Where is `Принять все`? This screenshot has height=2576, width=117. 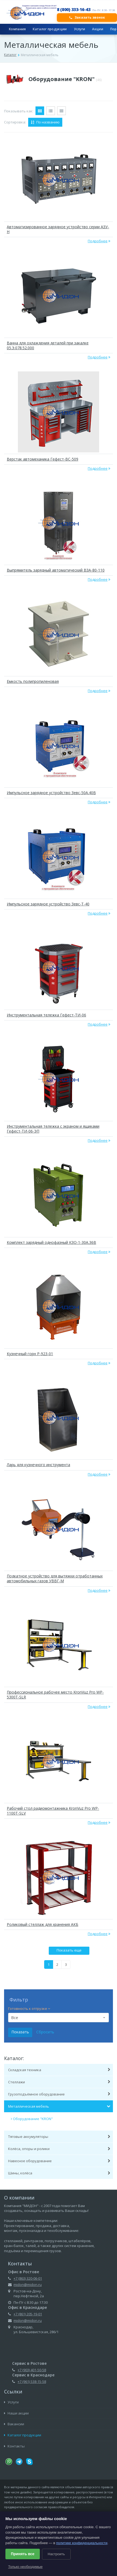 Принять все is located at coordinates (22, 2554).